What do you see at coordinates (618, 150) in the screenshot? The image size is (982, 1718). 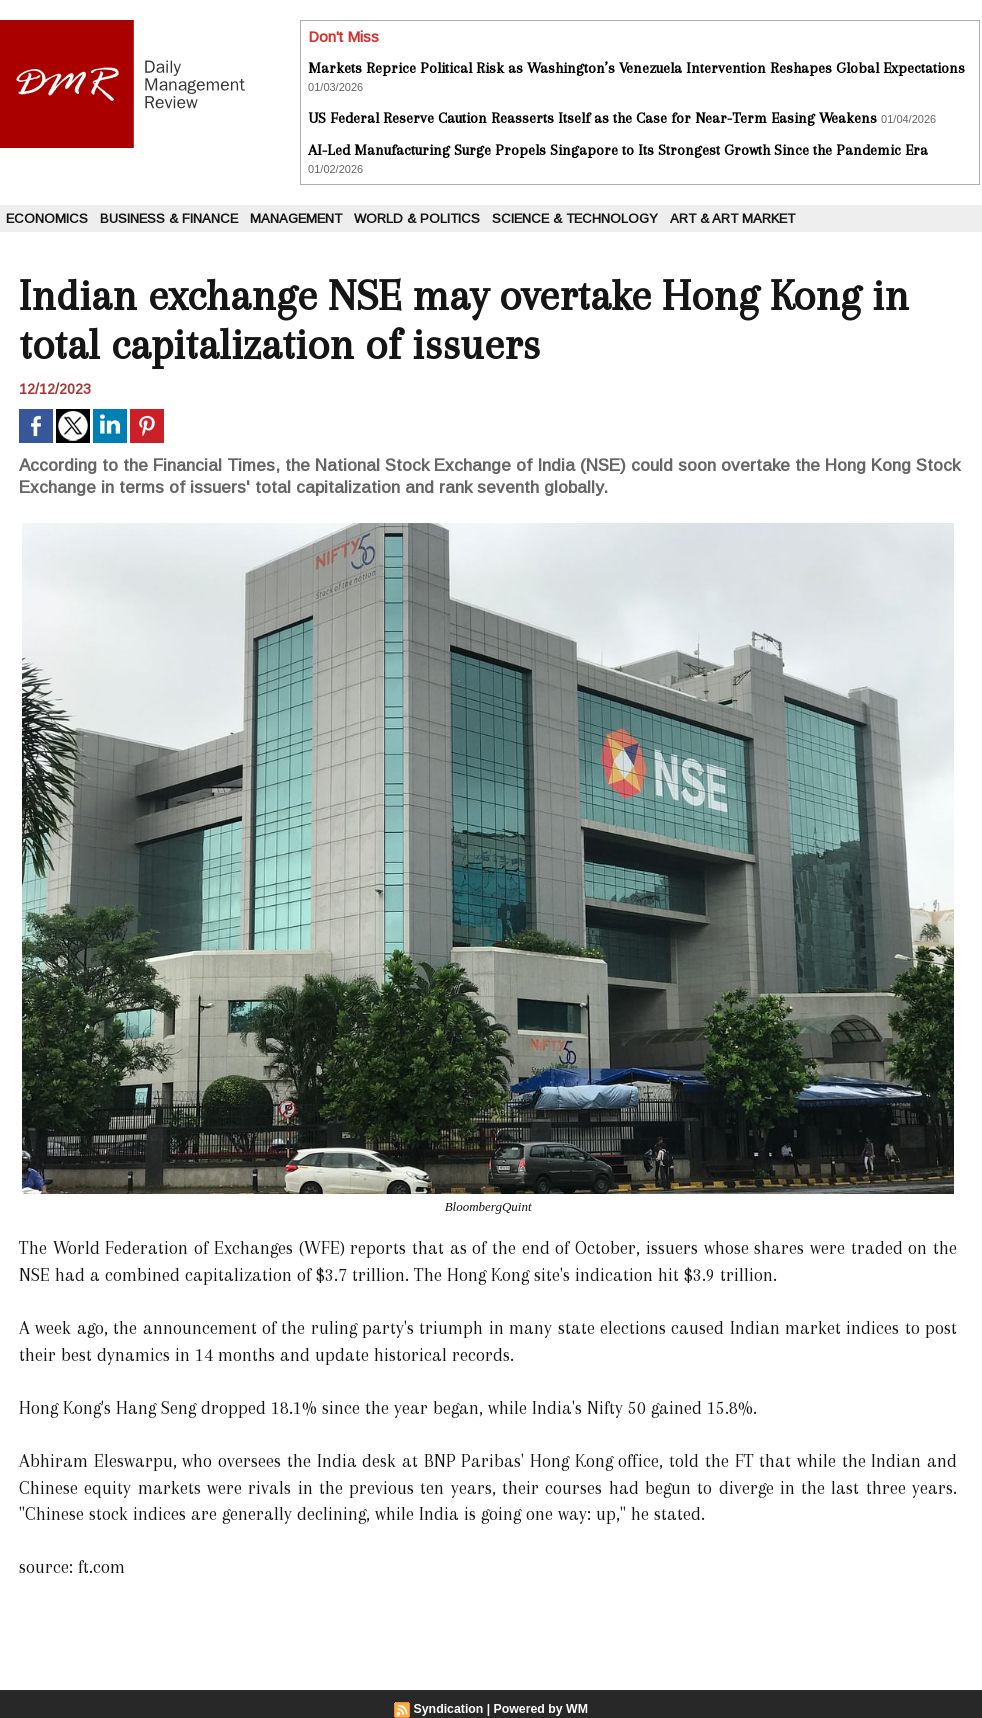 I see `AI-Led Manufacturing Surge Propels Singapore to Its Strongest Growth Since the Pandemic Era` at bounding box center [618, 150].